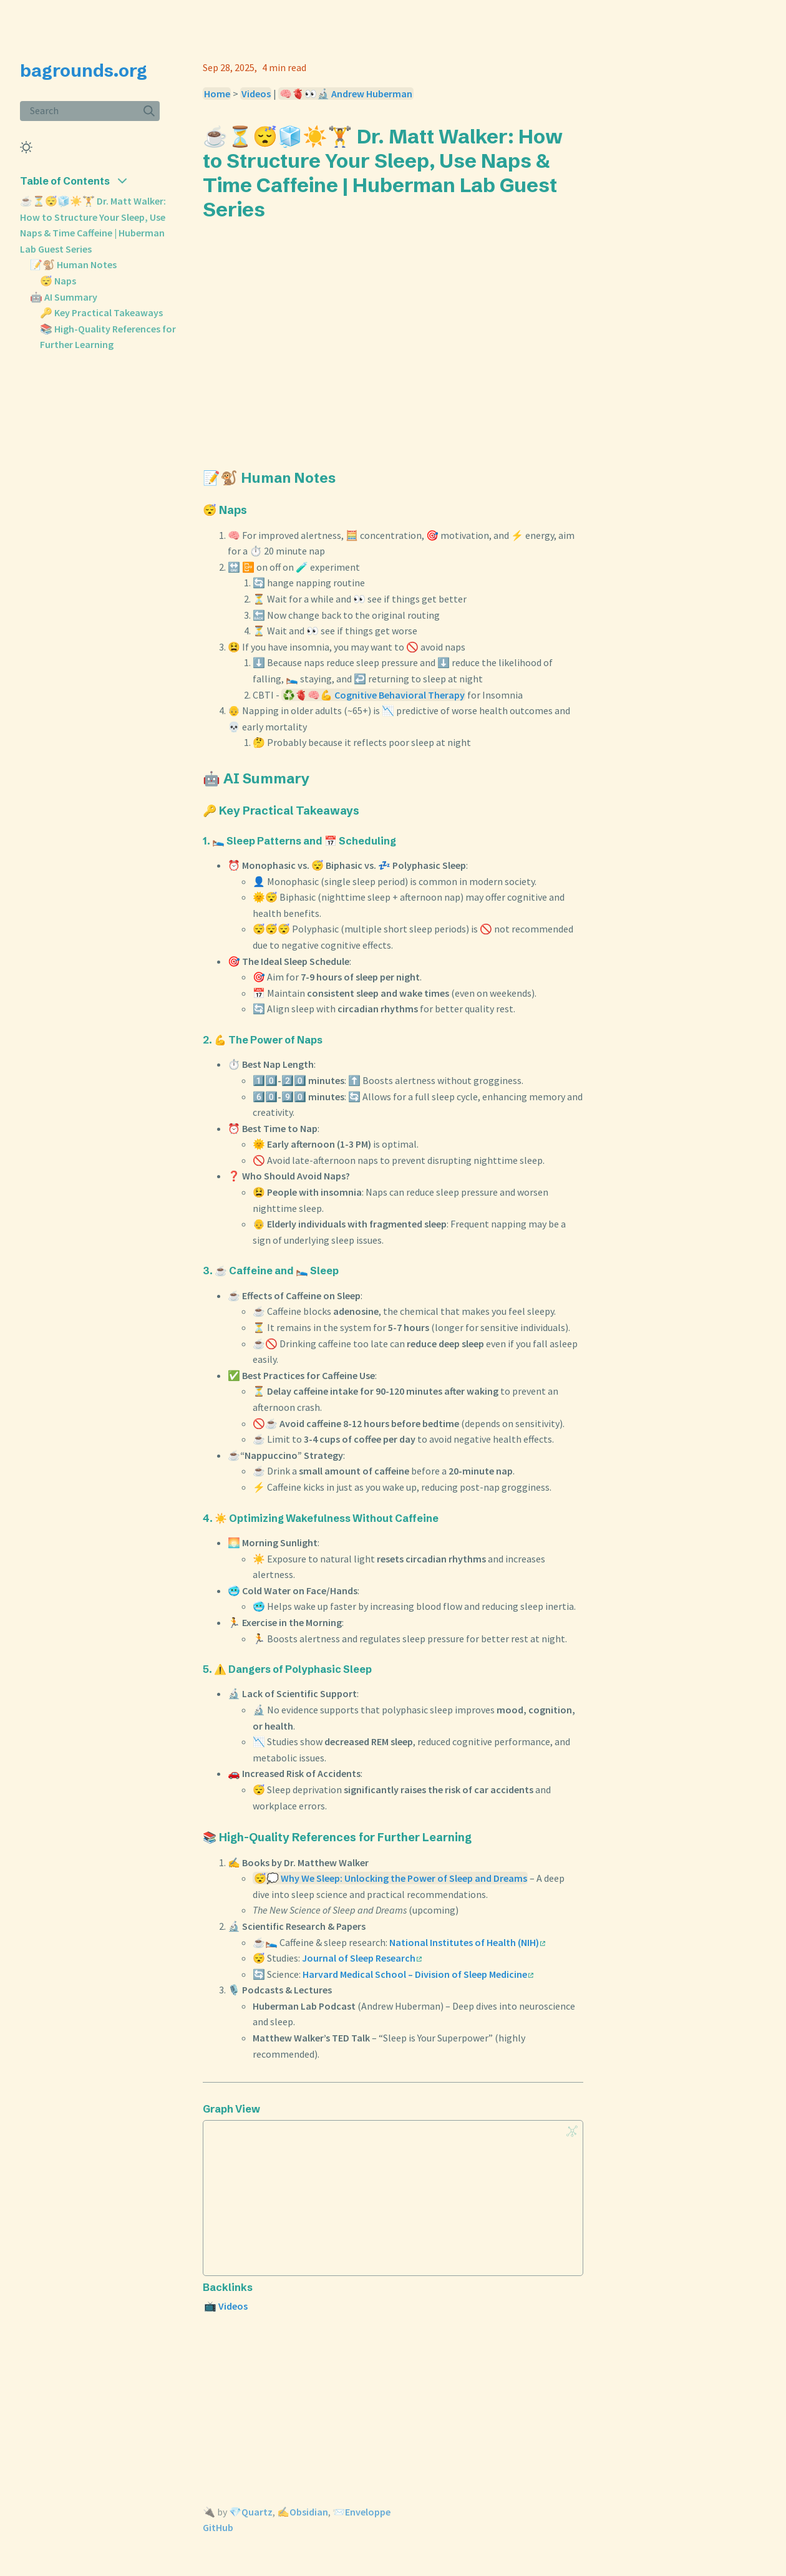  What do you see at coordinates (390, 1878) in the screenshot?
I see `😴💭 Why We Sleep: Unlocking the Power of Sleep and Dreams` at bounding box center [390, 1878].